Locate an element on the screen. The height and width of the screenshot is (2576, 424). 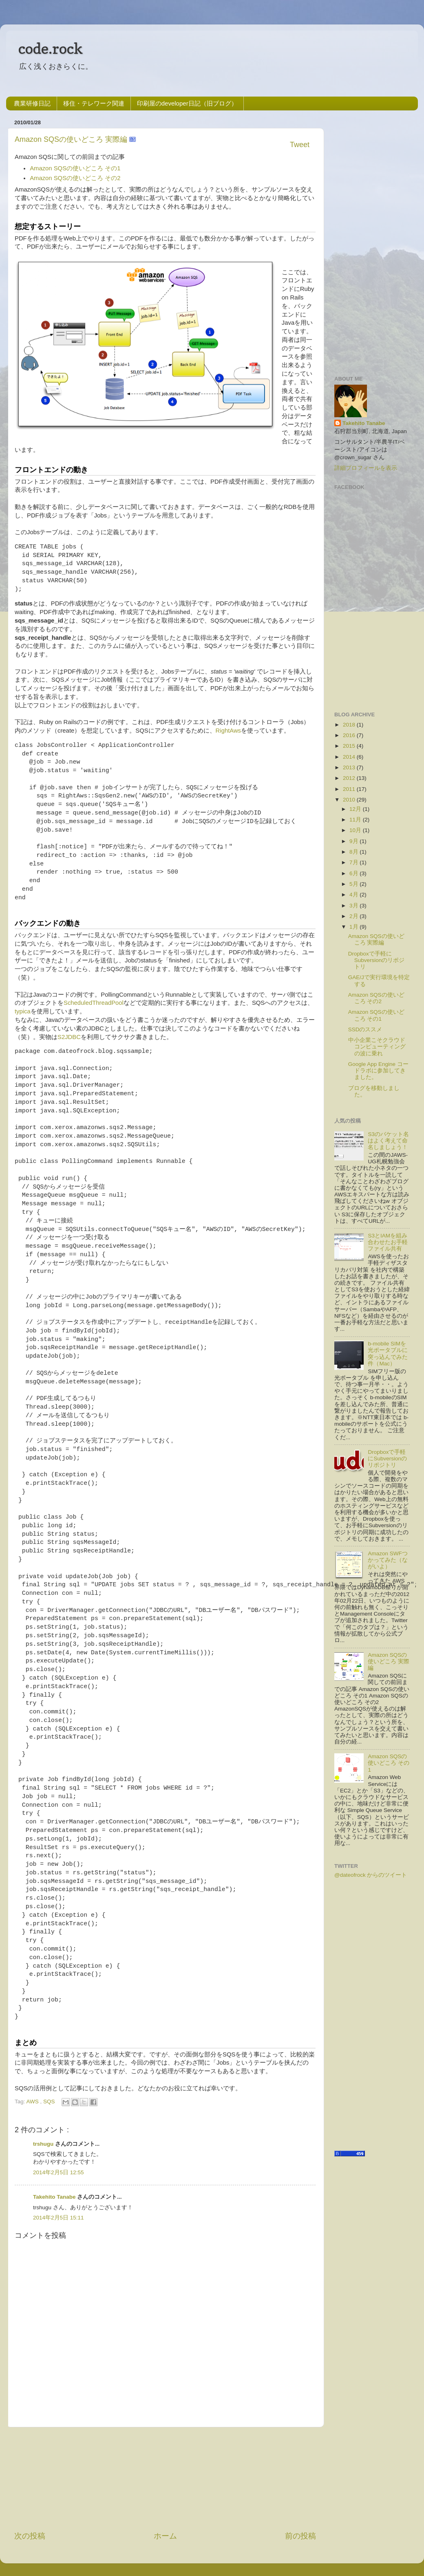
b-mobile SIMを光ポータブルに突っ込んでみた件（Mac） is located at coordinates (388, 1354).